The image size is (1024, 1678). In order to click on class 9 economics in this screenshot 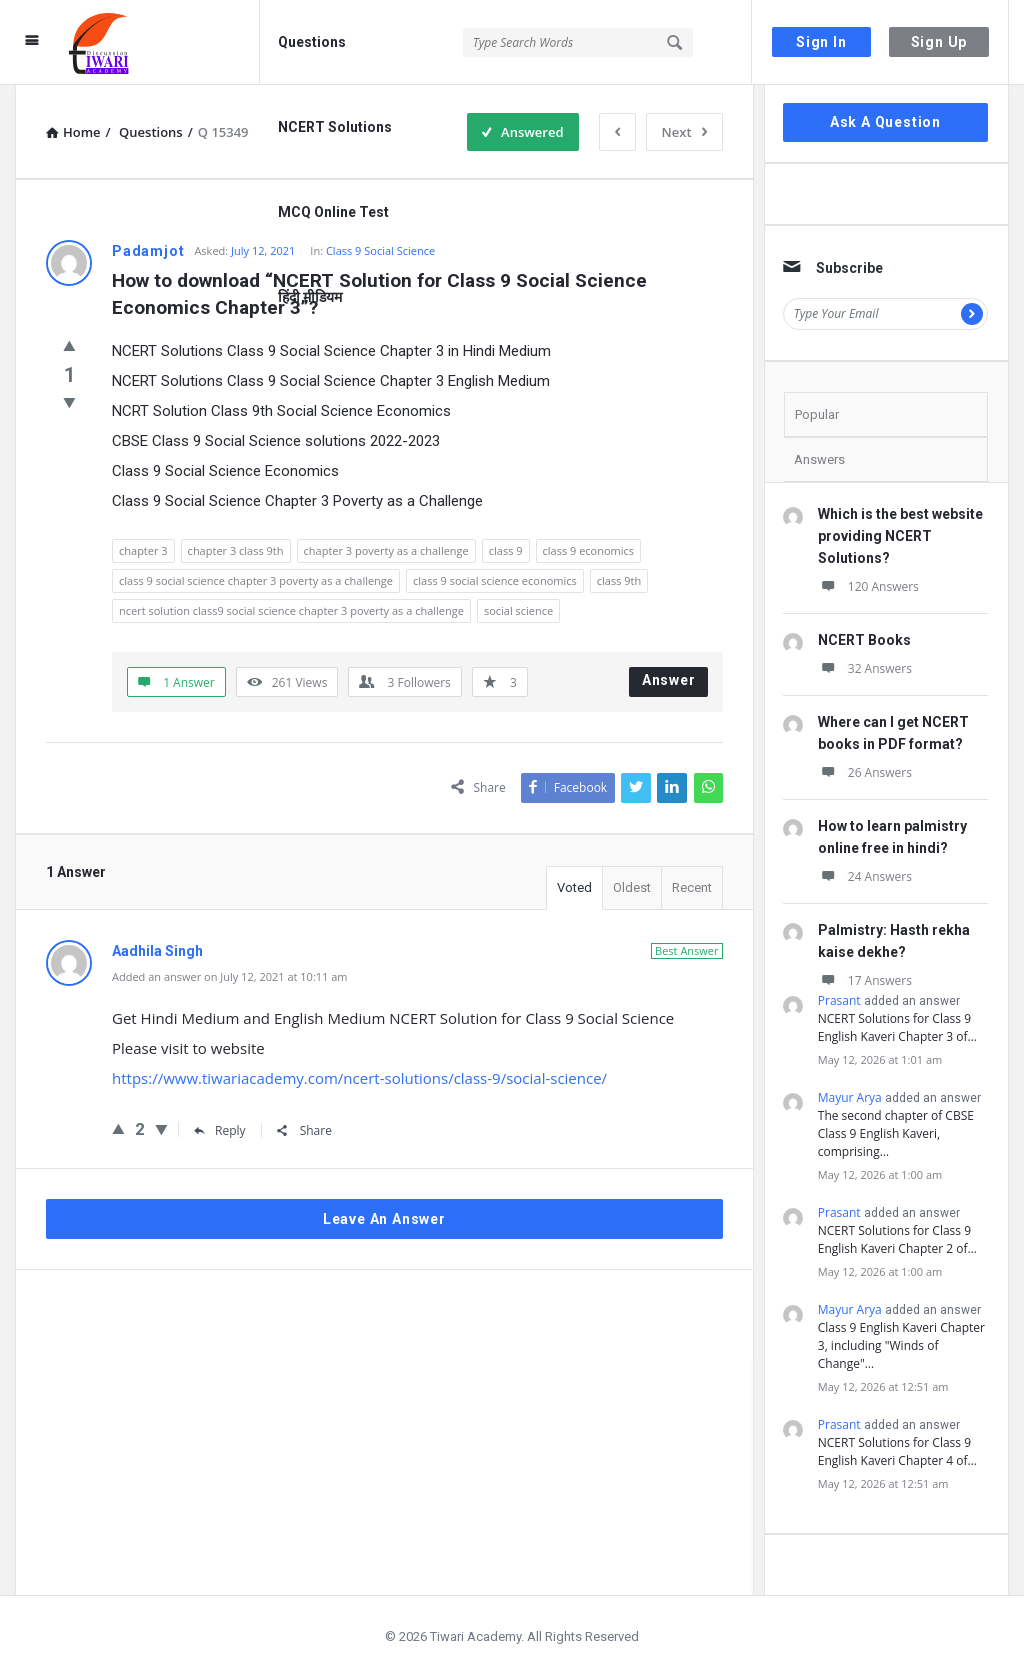, I will do `click(589, 550)`.